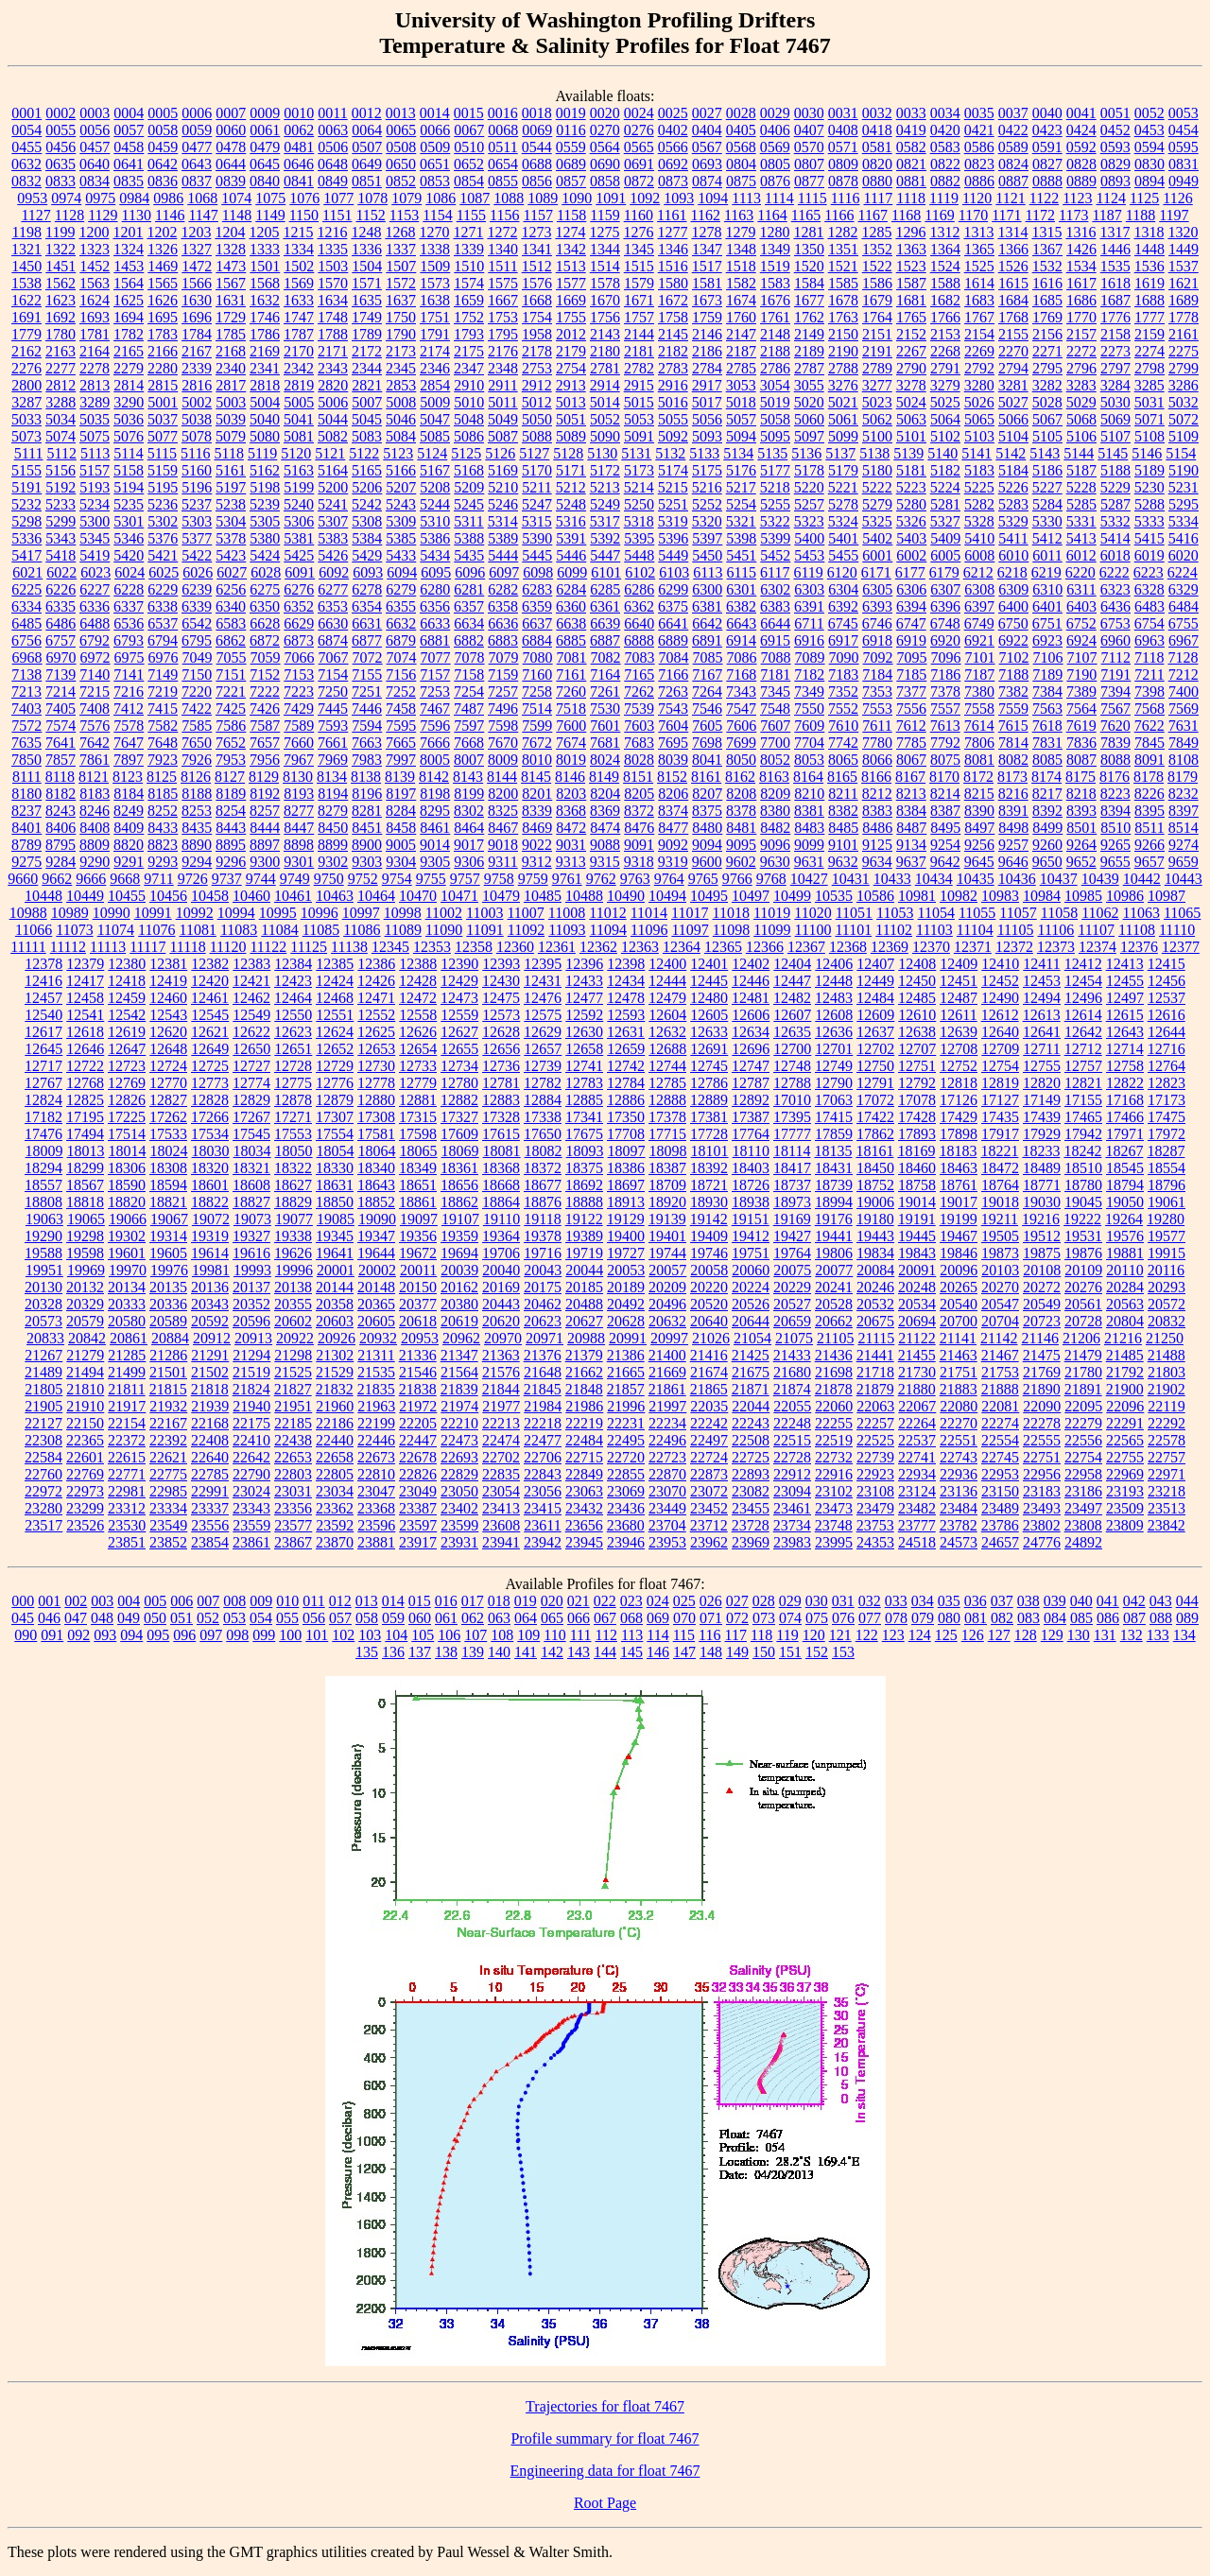 This screenshot has height=2576, width=1210. Describe the element at coordinates (1012, 232) in the screenshot. I see `1314` at that location.